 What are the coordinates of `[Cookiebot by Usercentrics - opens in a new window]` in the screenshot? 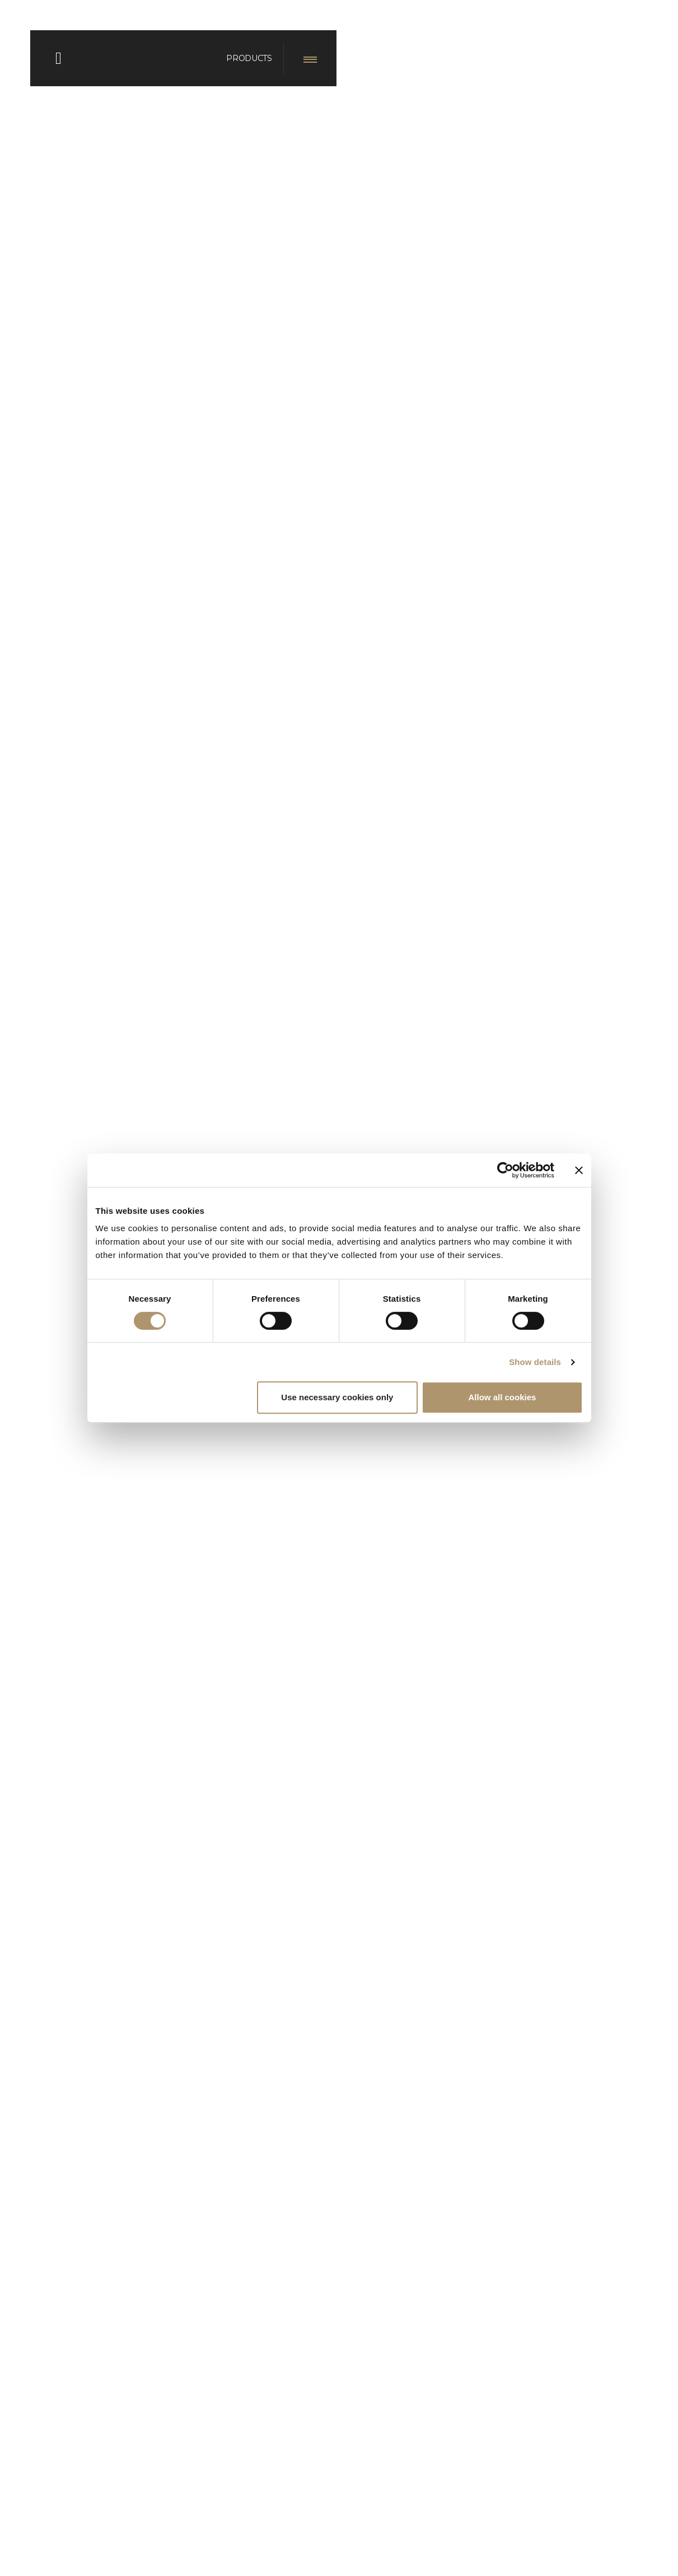 It's located at (505, 1170).